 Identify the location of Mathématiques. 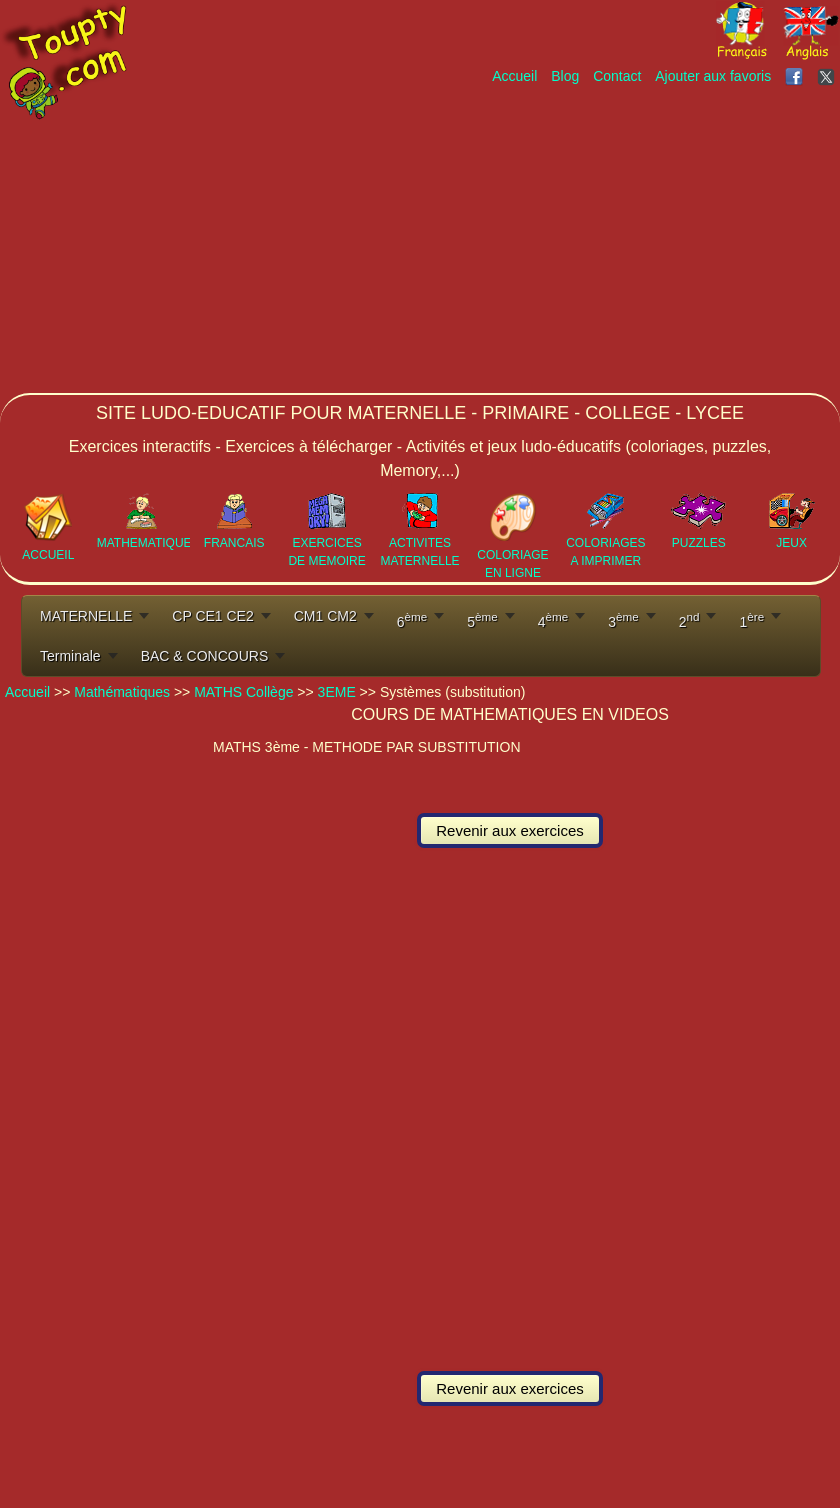
(122, 692).